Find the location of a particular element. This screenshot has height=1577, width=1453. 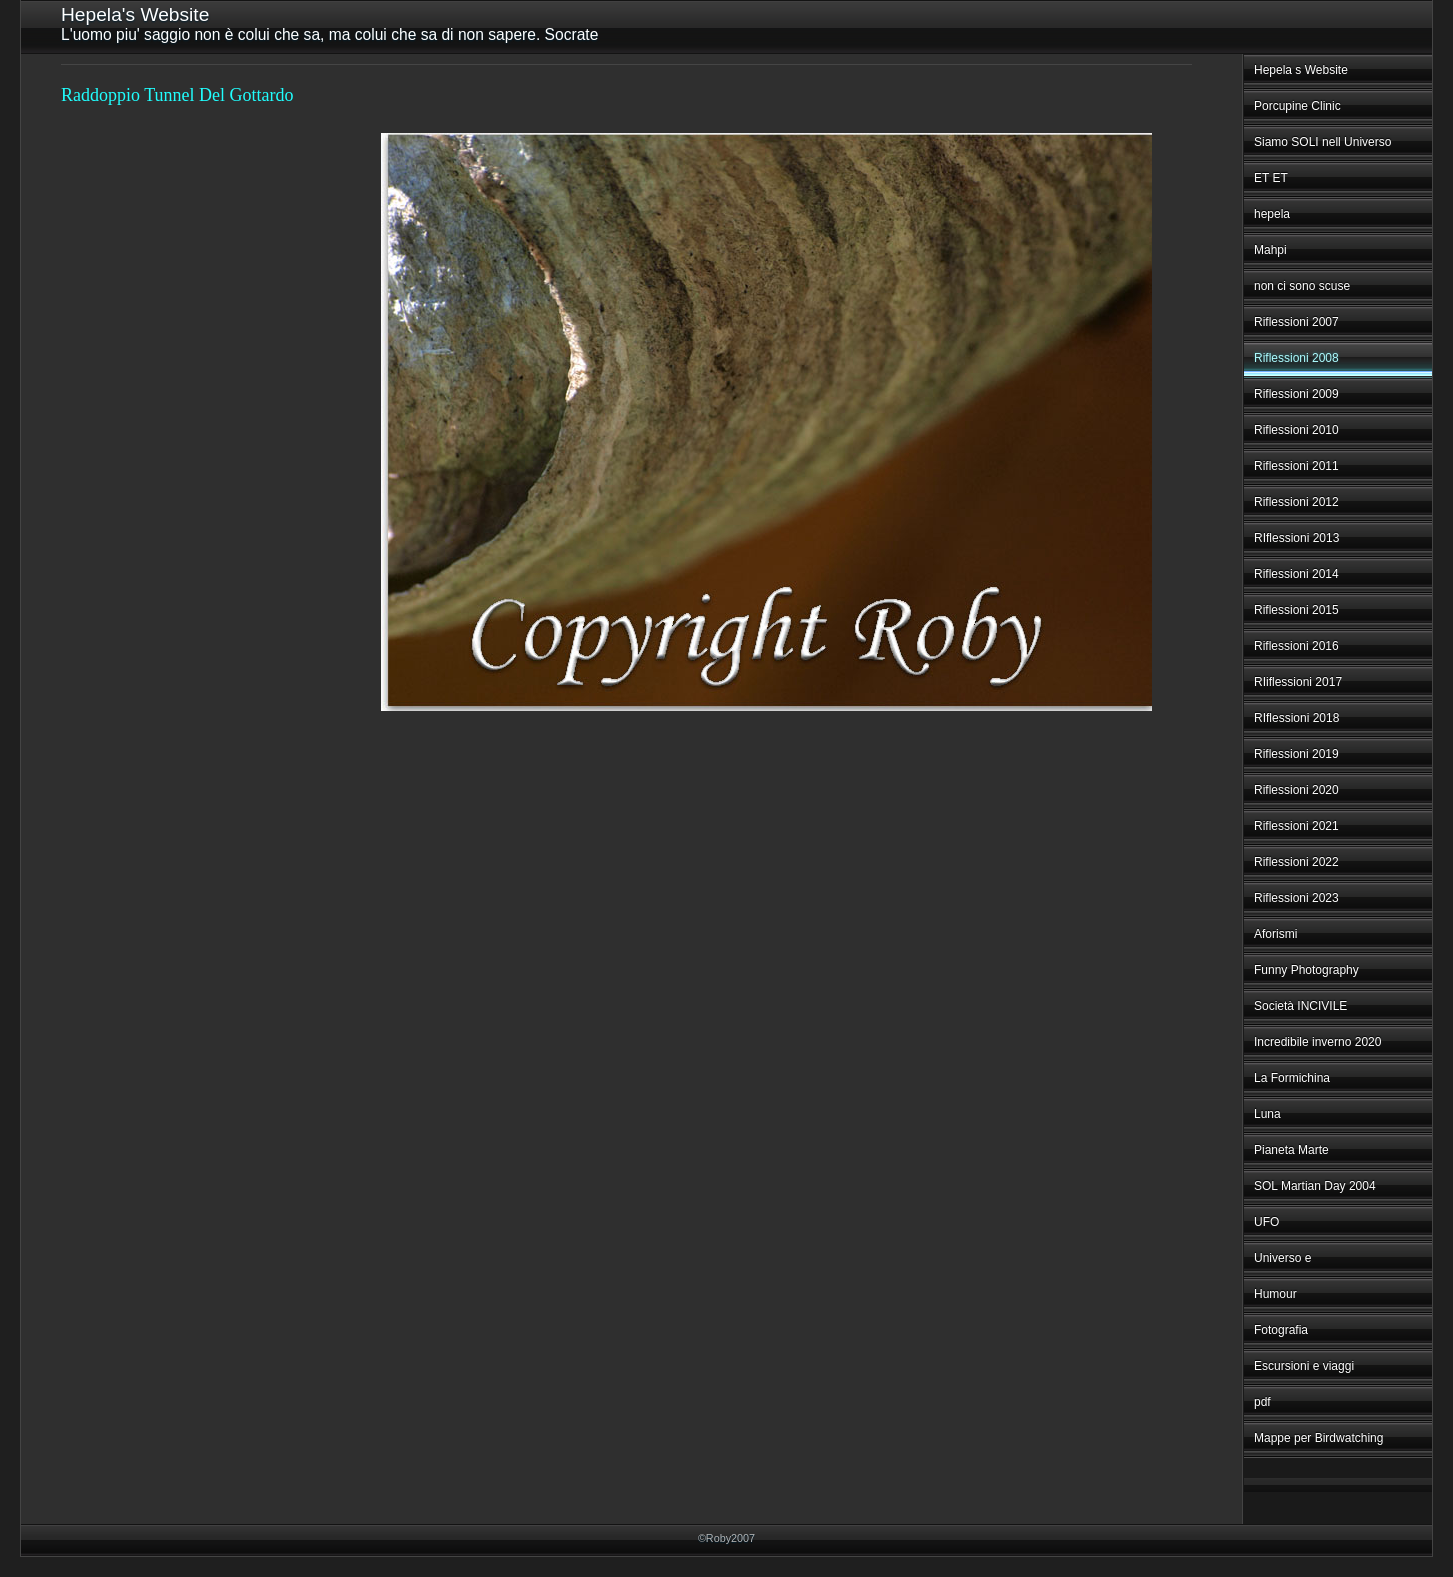

Riflessioni 2008 is located at coordinates (1296, 358).